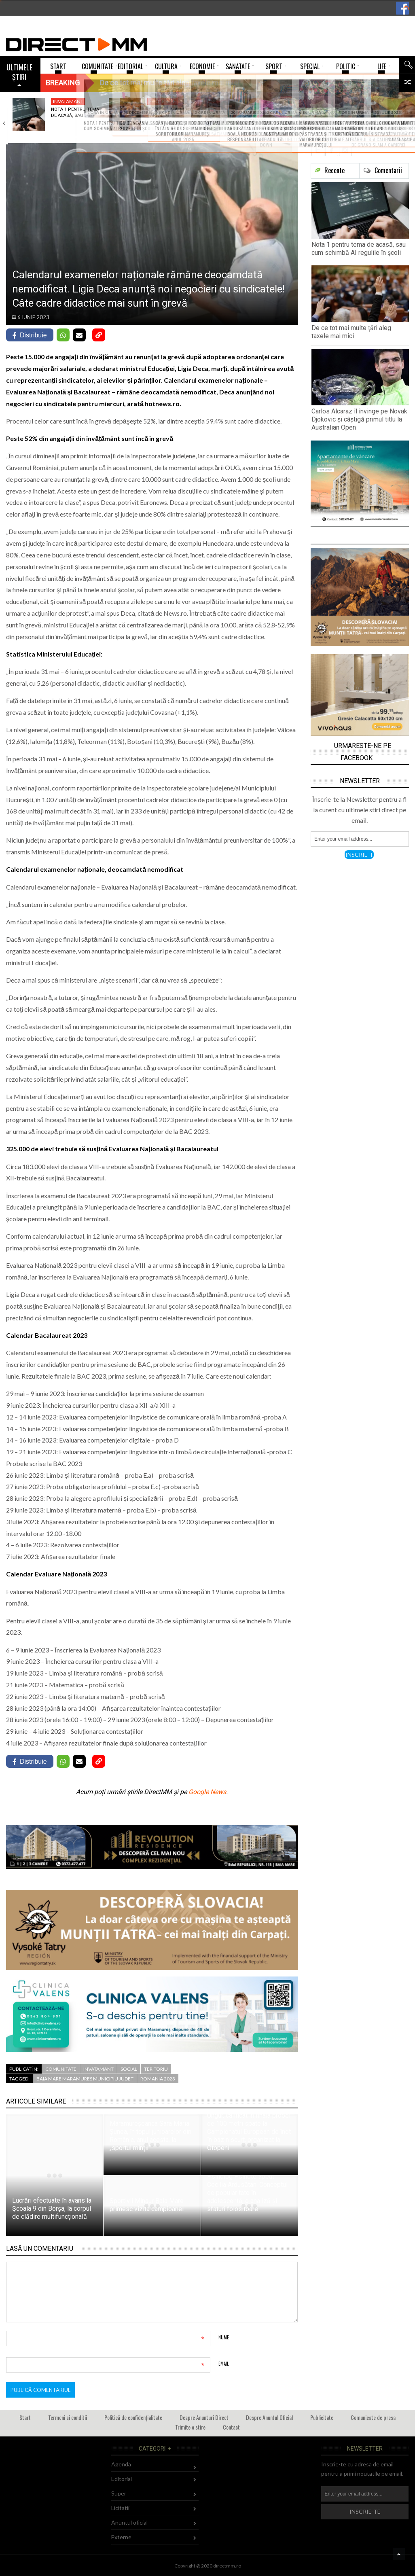 Image resolution: width=415 pixels, height=2576 pixels. I want to click on Publicitate, so click(321, 2417).